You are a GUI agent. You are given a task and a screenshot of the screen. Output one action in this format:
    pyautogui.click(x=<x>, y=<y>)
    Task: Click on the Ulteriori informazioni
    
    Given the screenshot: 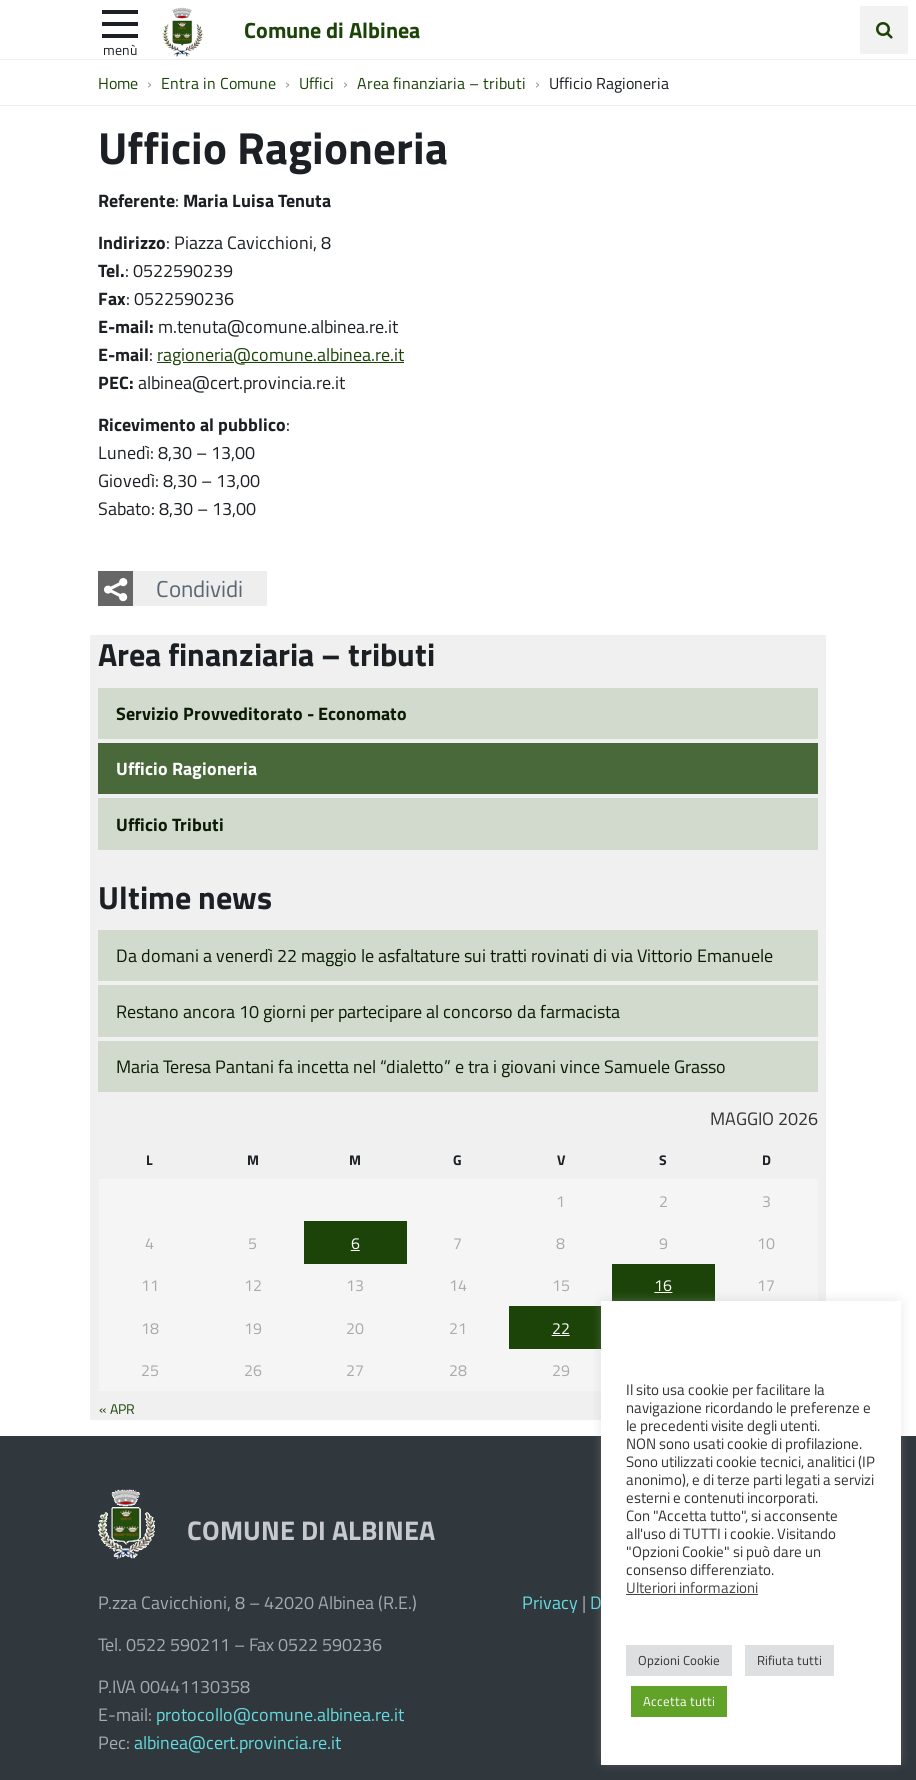 What is the action you would take?
    pyautogui.click(x=692, y=1587)
    